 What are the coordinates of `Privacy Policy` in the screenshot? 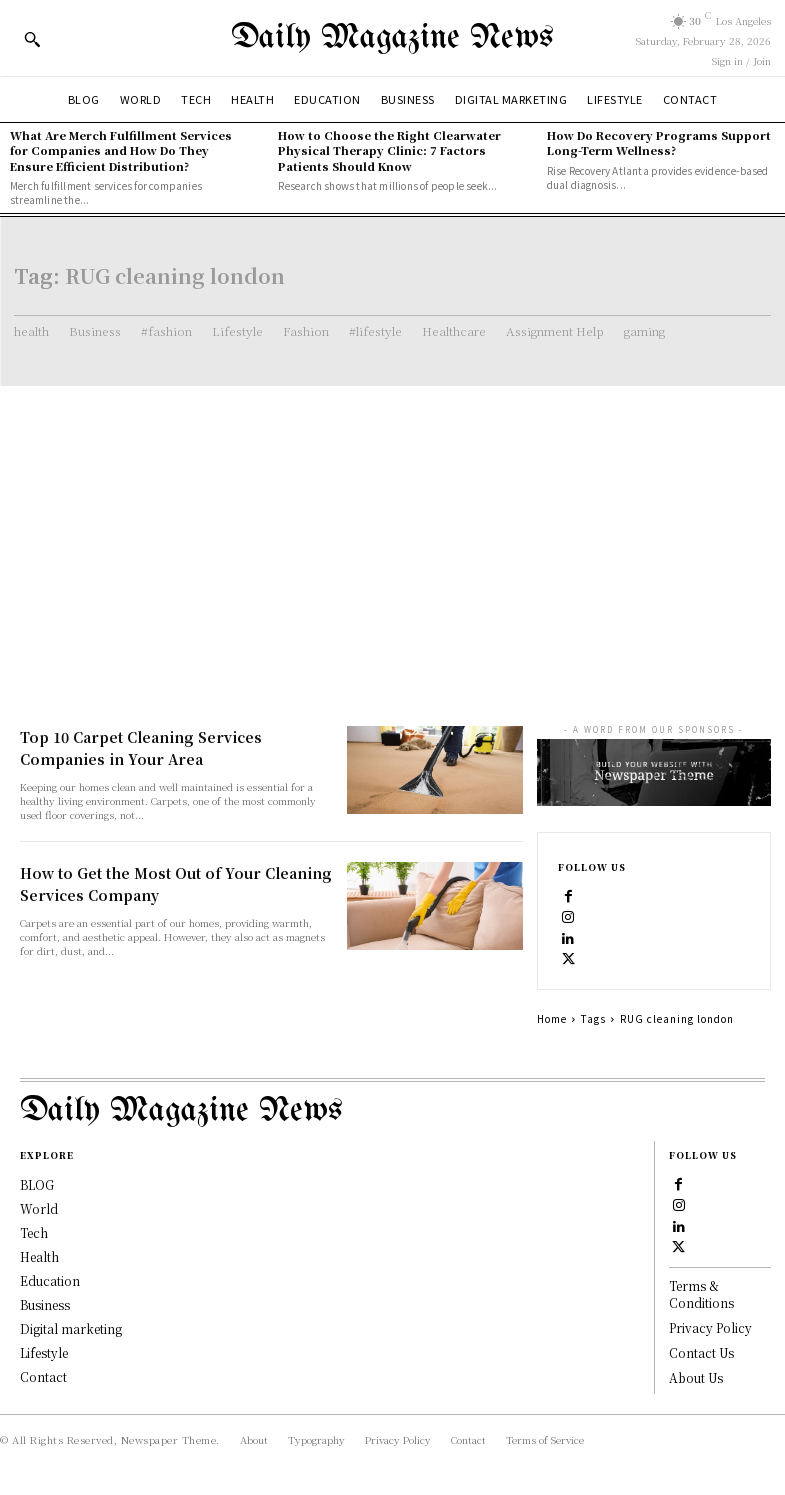 It's located at (710, 1327).